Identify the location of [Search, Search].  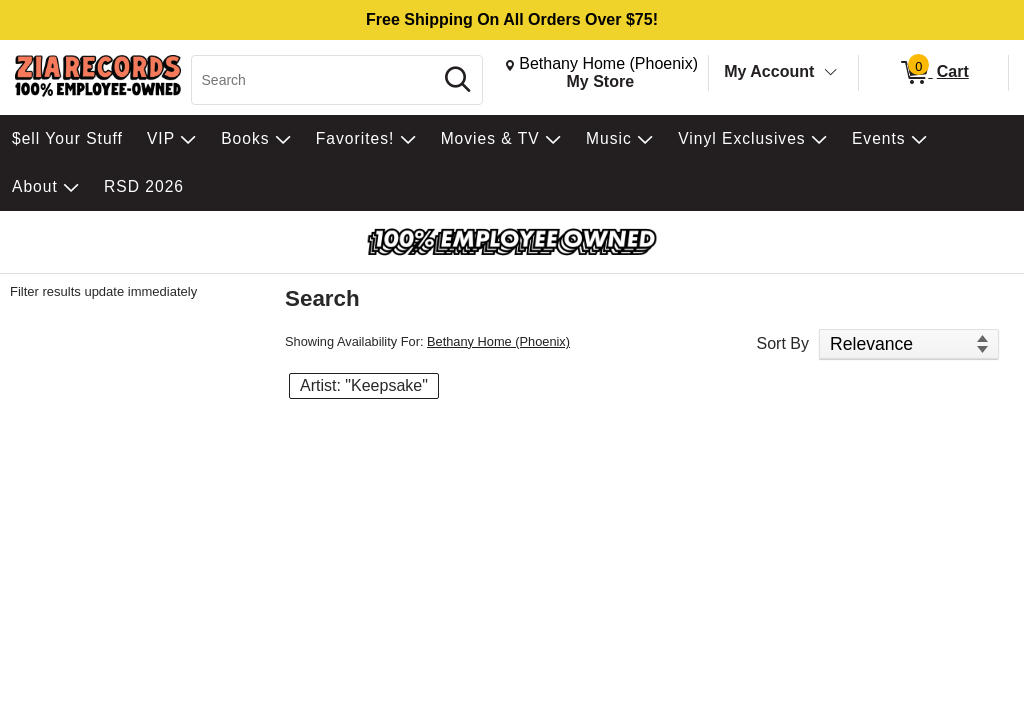
(315, 80).